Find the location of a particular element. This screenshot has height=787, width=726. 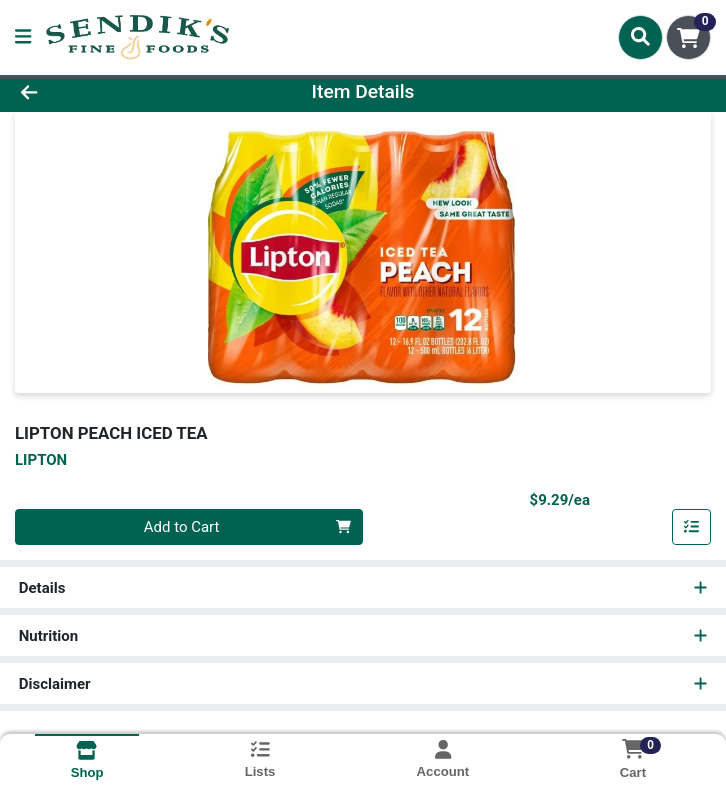

[Search] is located at coordinates (640, 37).